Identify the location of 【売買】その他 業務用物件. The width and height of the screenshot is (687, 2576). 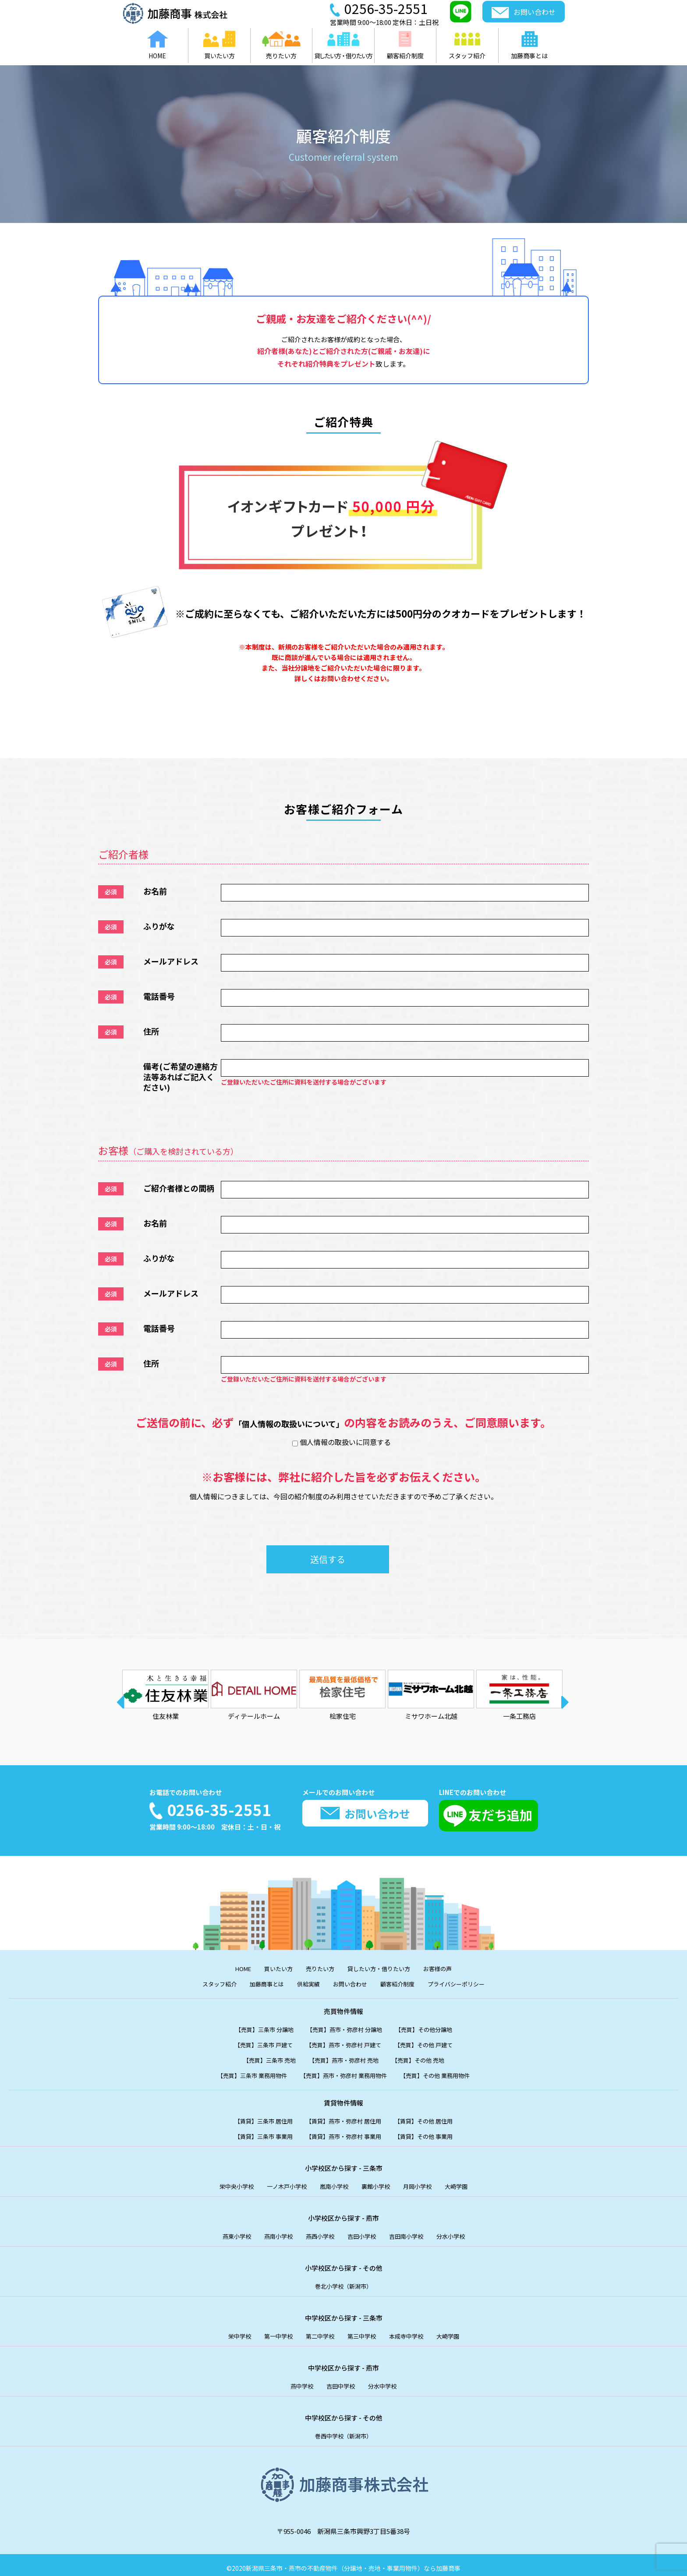
(447, 2073).